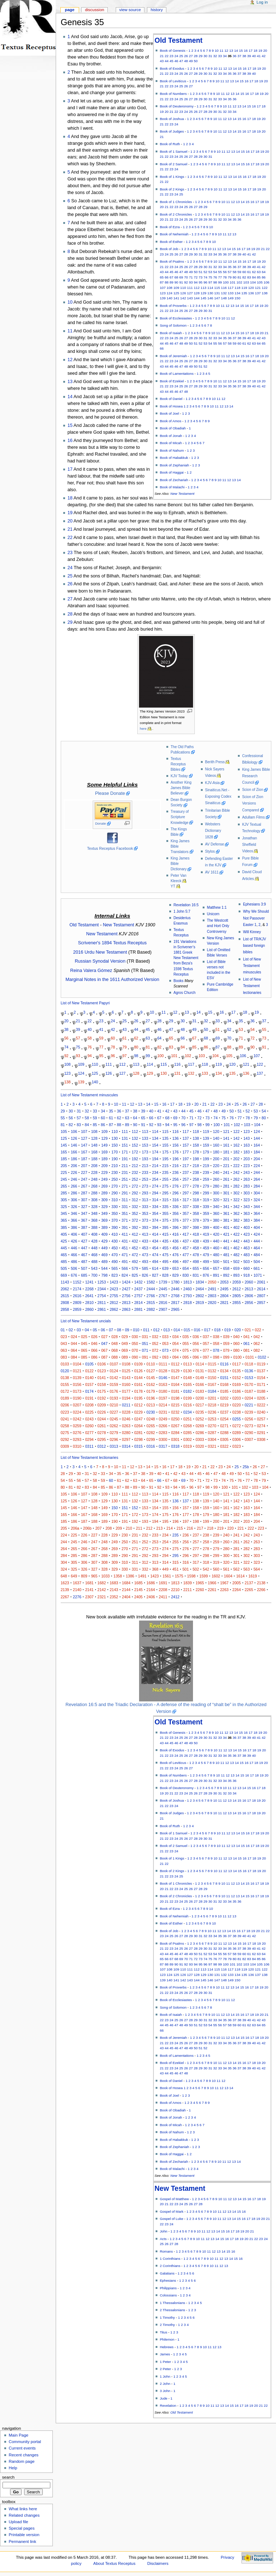  What do you see at coordinates (165, 1255) in the screenshot?
I see `475` at bounding box center [165, 1255].